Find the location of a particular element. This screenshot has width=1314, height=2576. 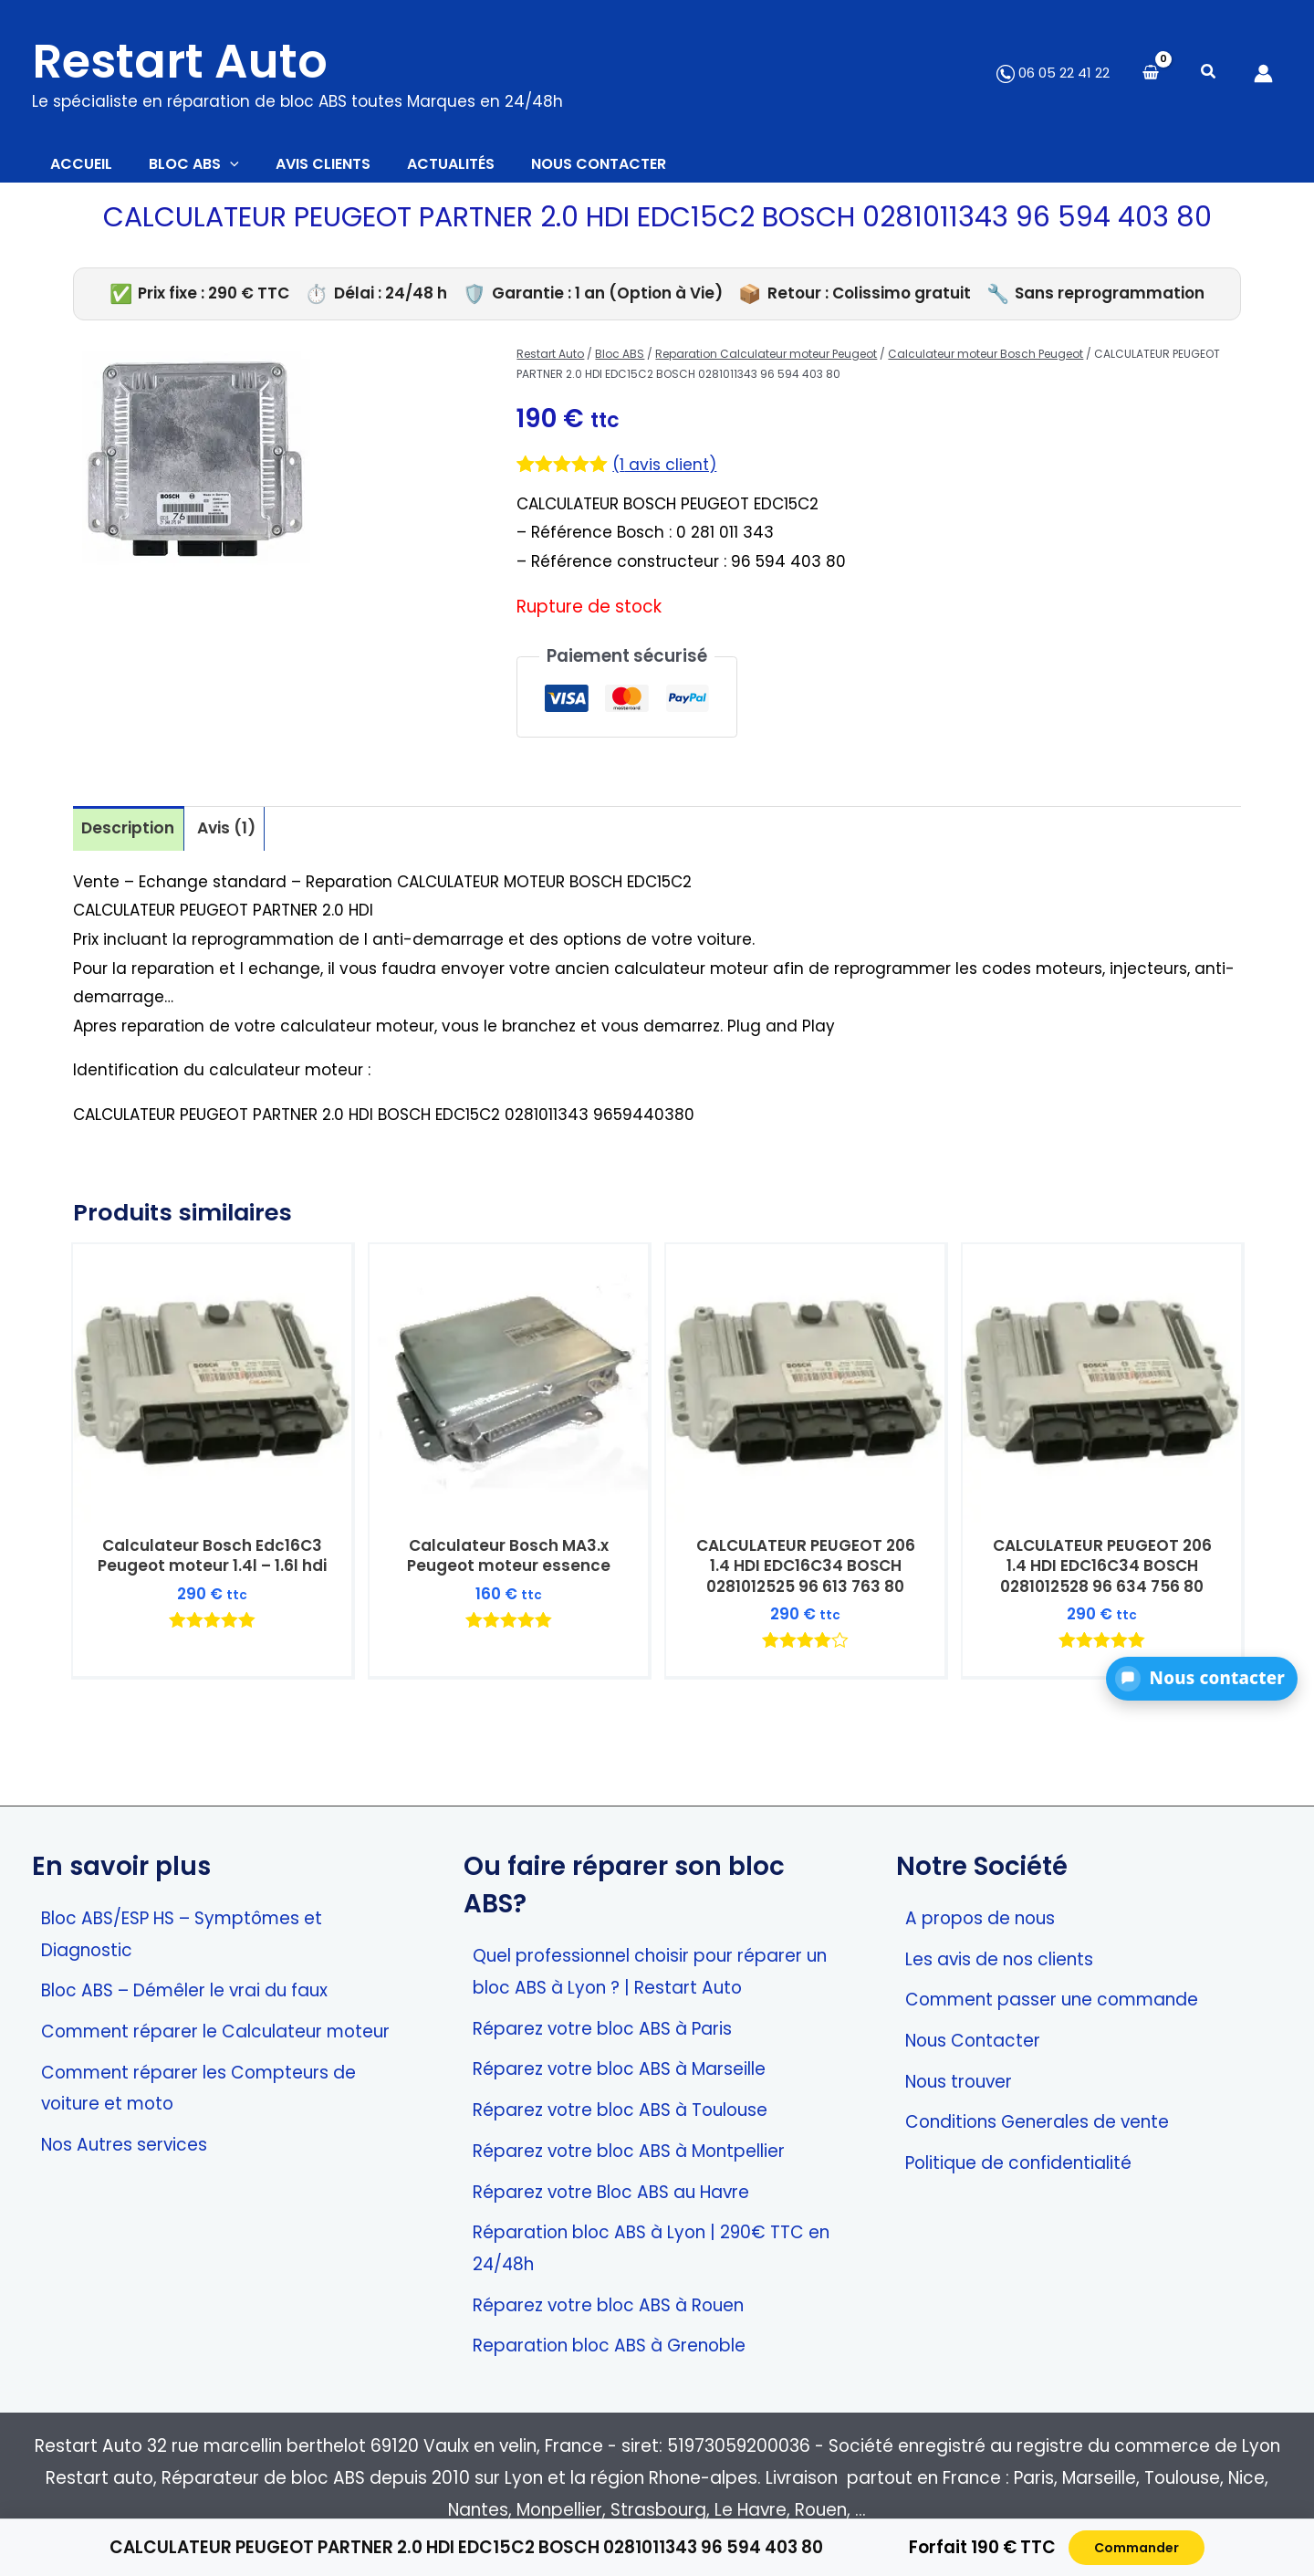

Réparez votre bloc ABS à Marseille is located at coordinates (619, 2070).